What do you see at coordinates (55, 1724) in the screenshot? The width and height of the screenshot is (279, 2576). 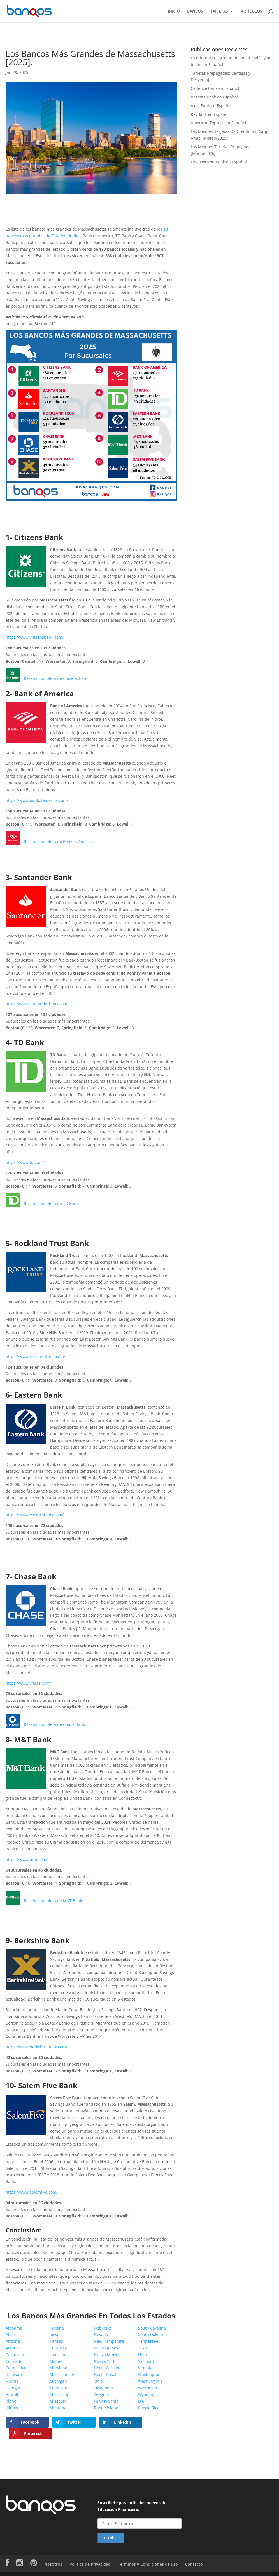 I see `Reseña completa de Chase Bank.` at bounding box center [55, 1724].